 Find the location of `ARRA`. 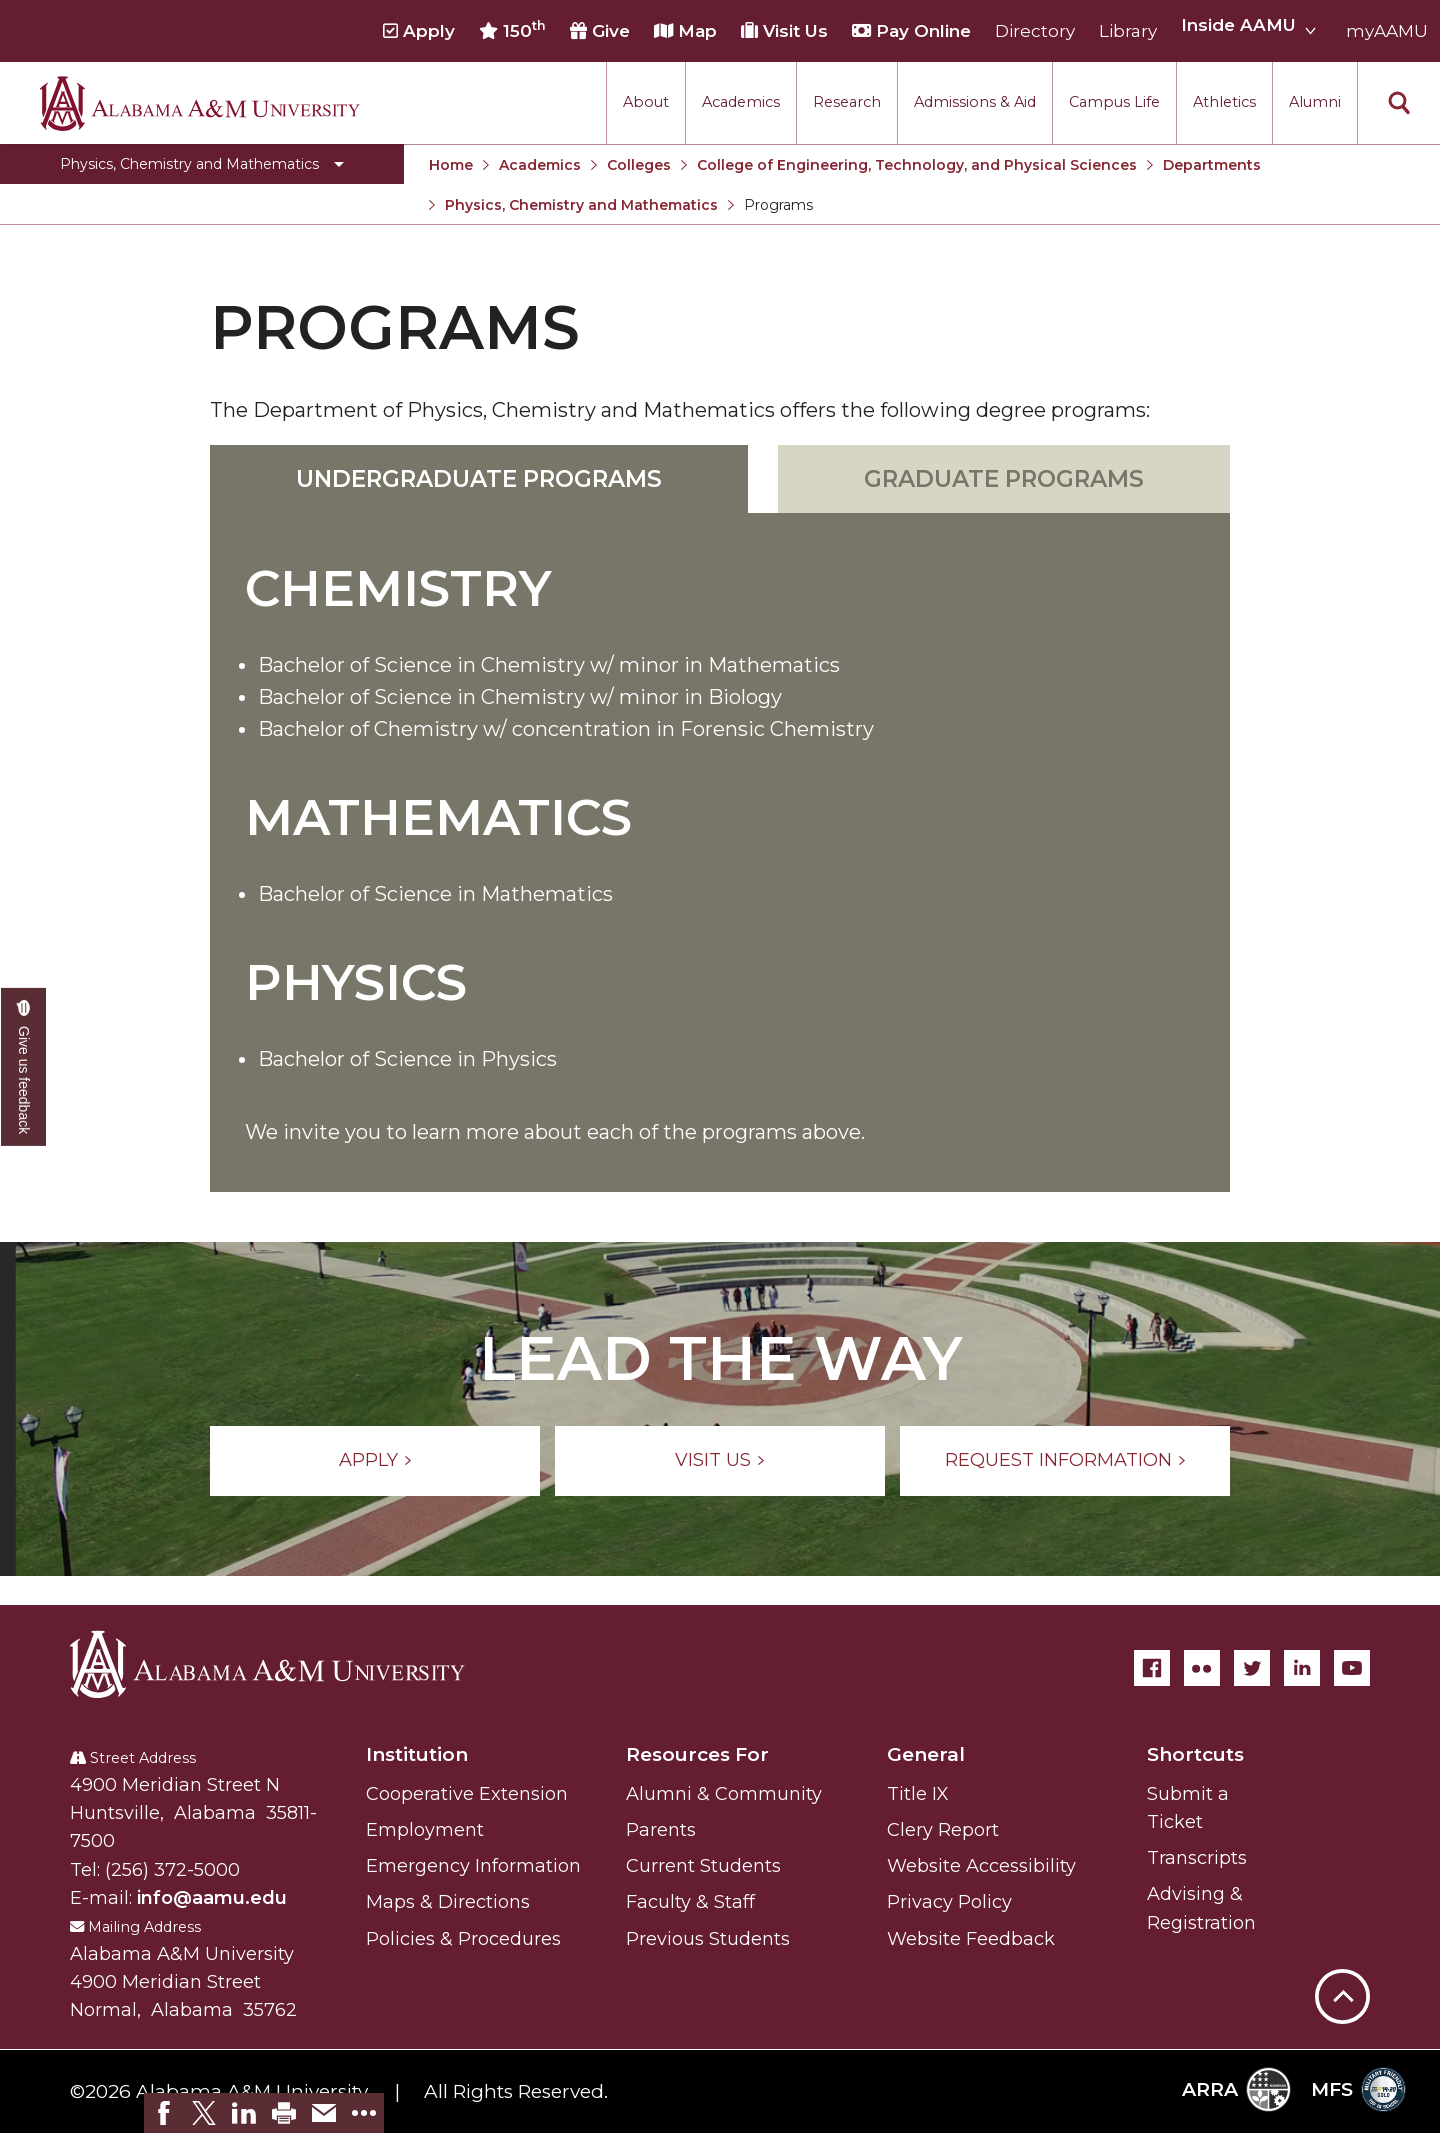

ARRA is located at coordinates (1236, 2089).